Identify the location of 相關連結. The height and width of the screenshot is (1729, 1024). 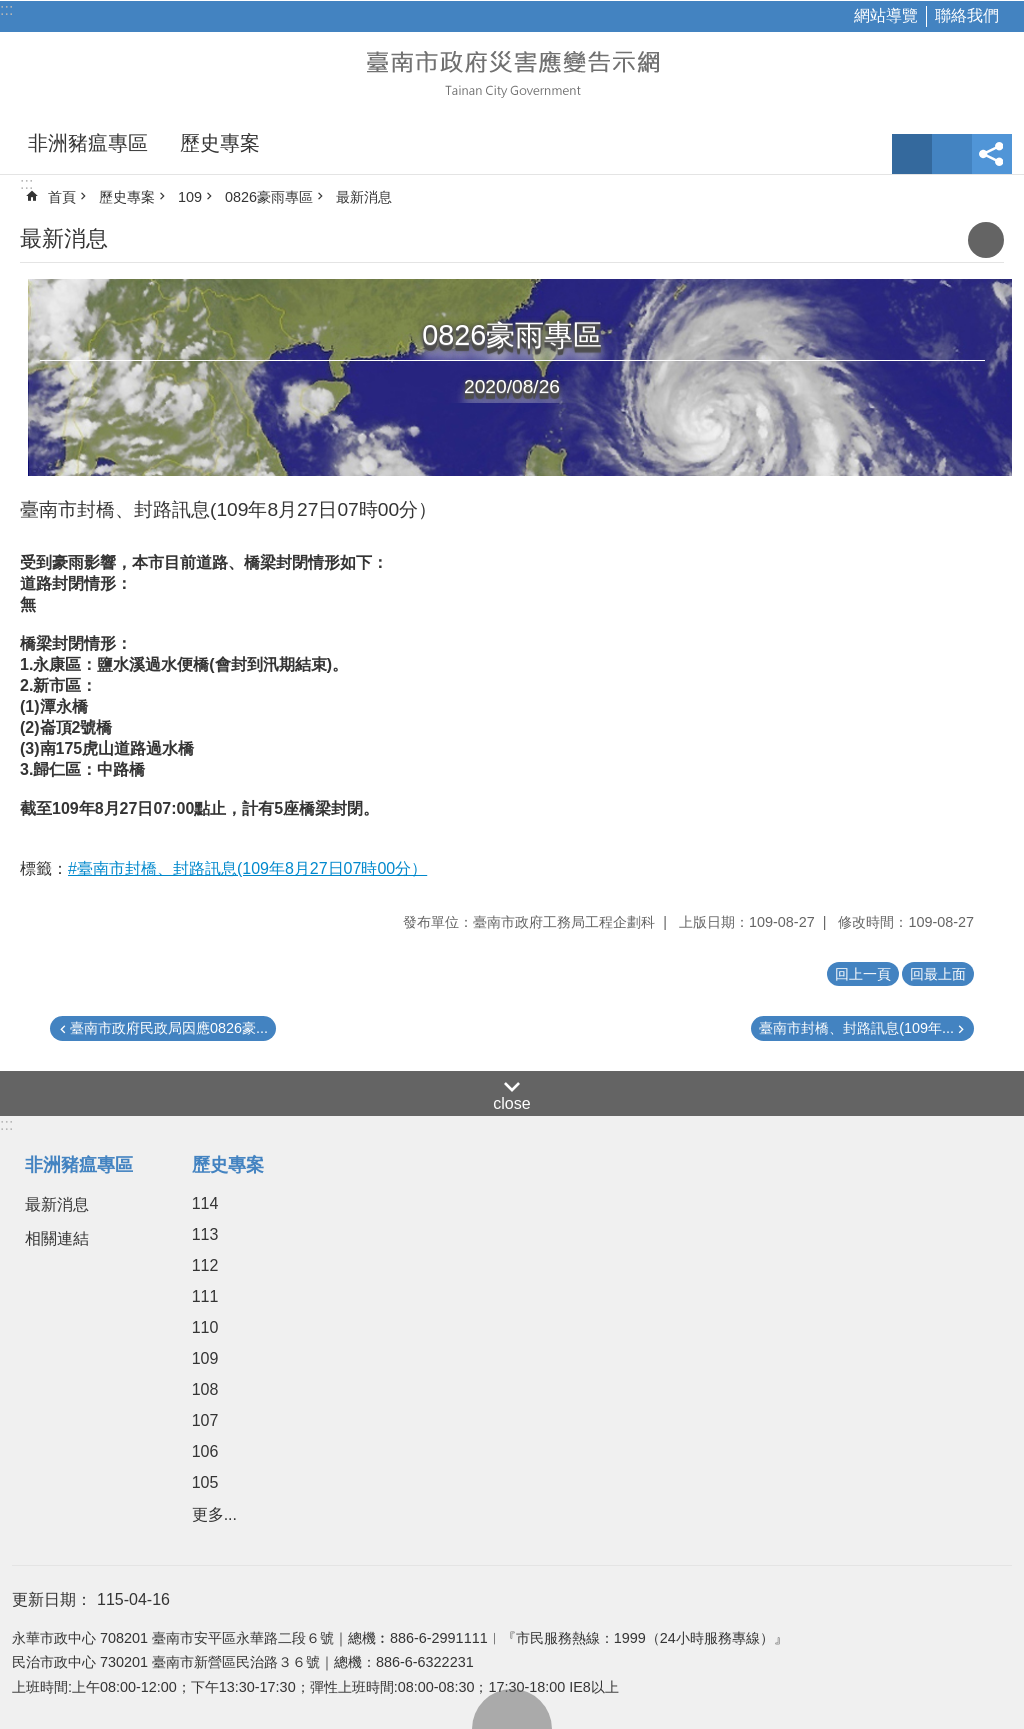
(57, 1238).